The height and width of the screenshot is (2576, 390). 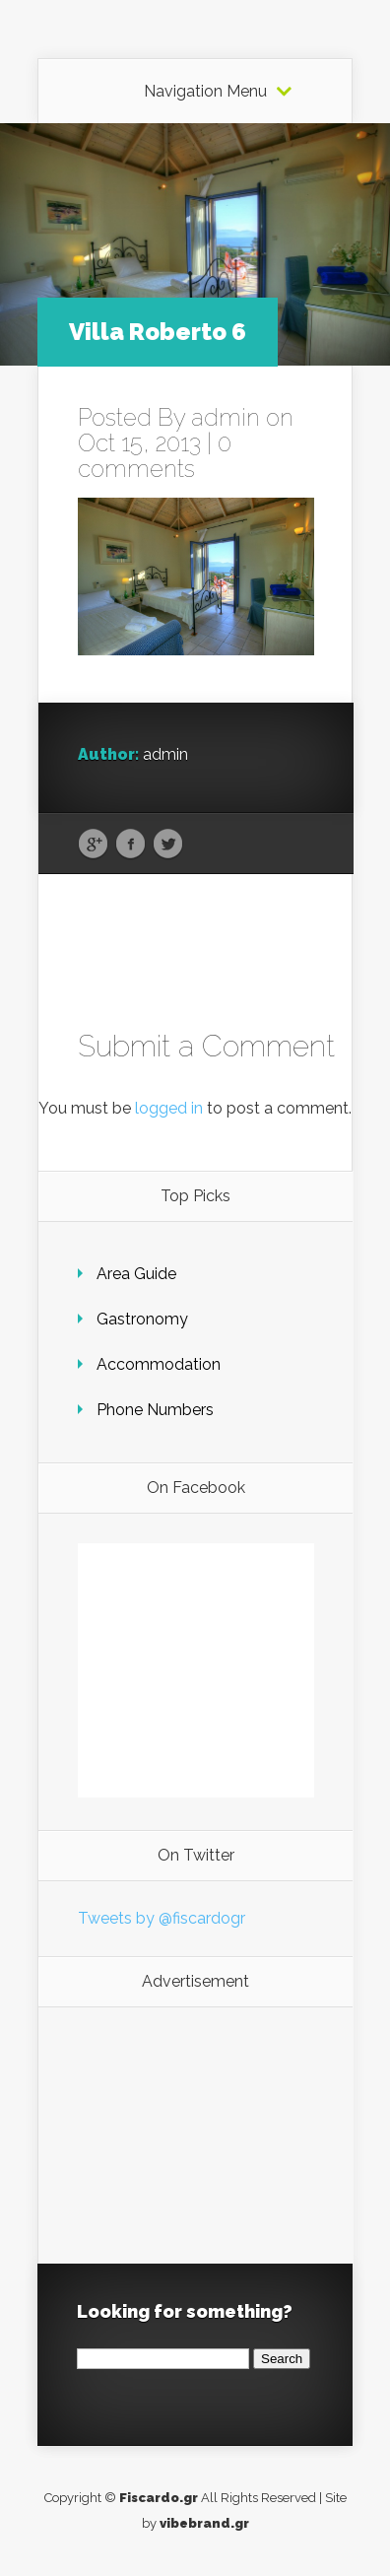 I want to click on logged in, so click(x=169, y=1108).